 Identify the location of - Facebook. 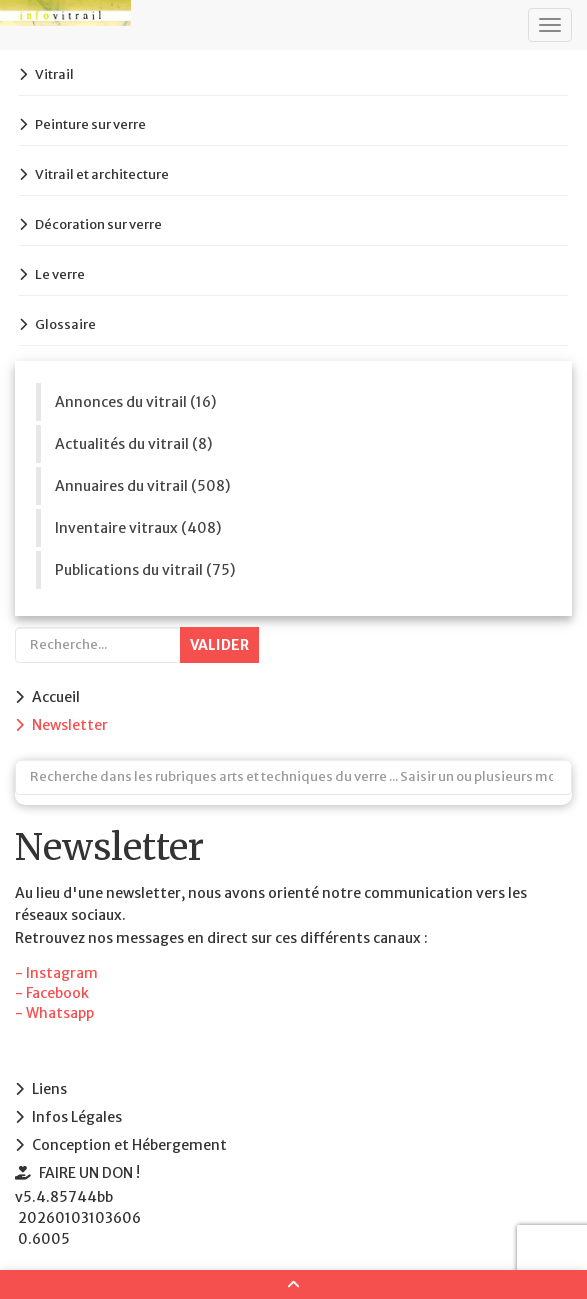
(52, 993).